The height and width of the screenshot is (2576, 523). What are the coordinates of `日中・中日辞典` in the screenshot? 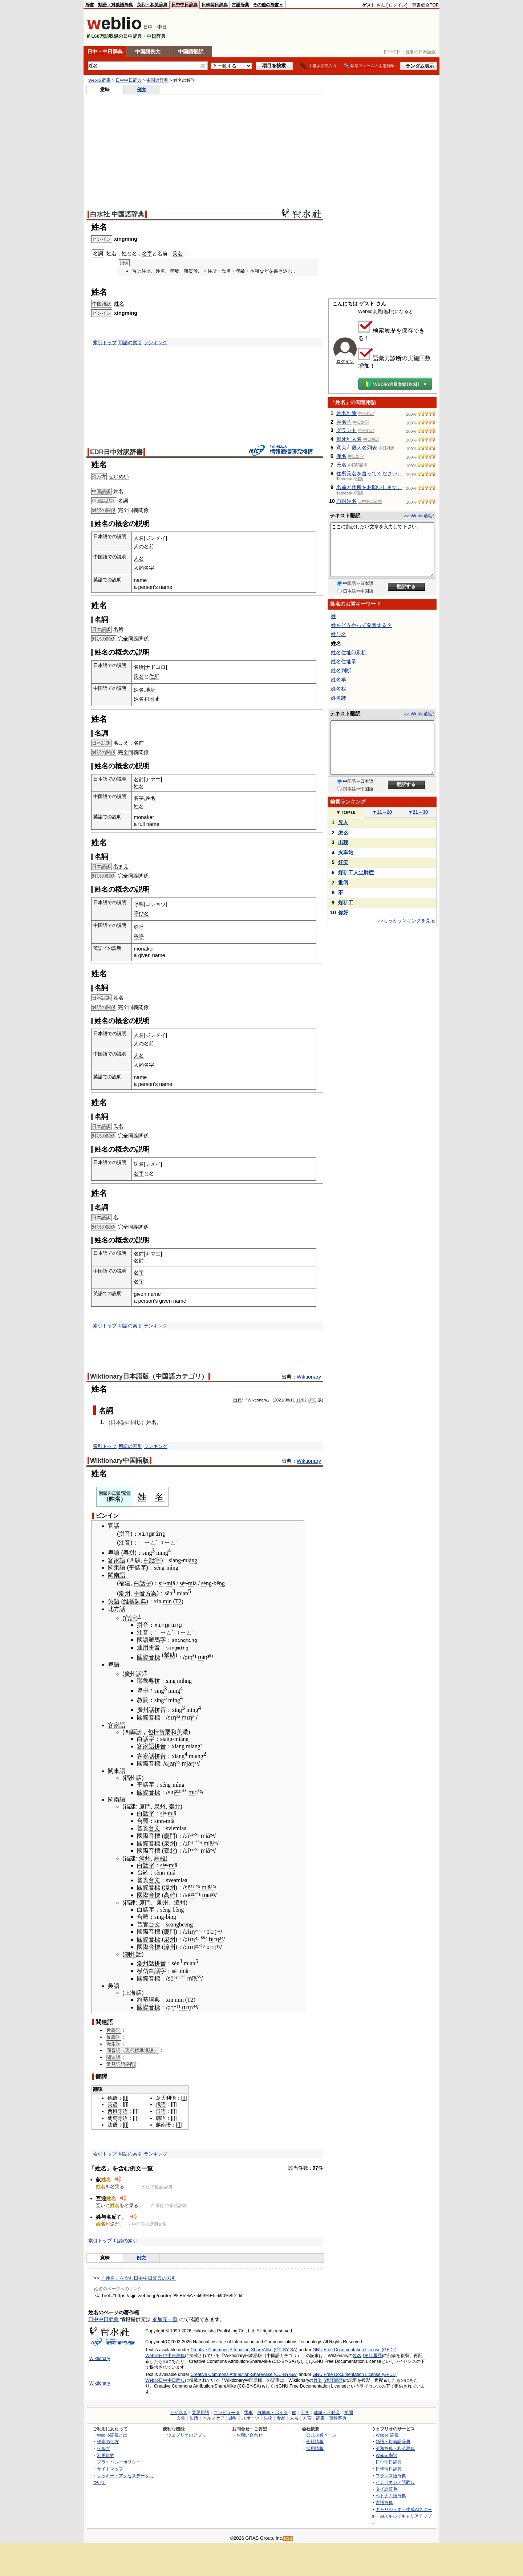 It's located at (105, 51).